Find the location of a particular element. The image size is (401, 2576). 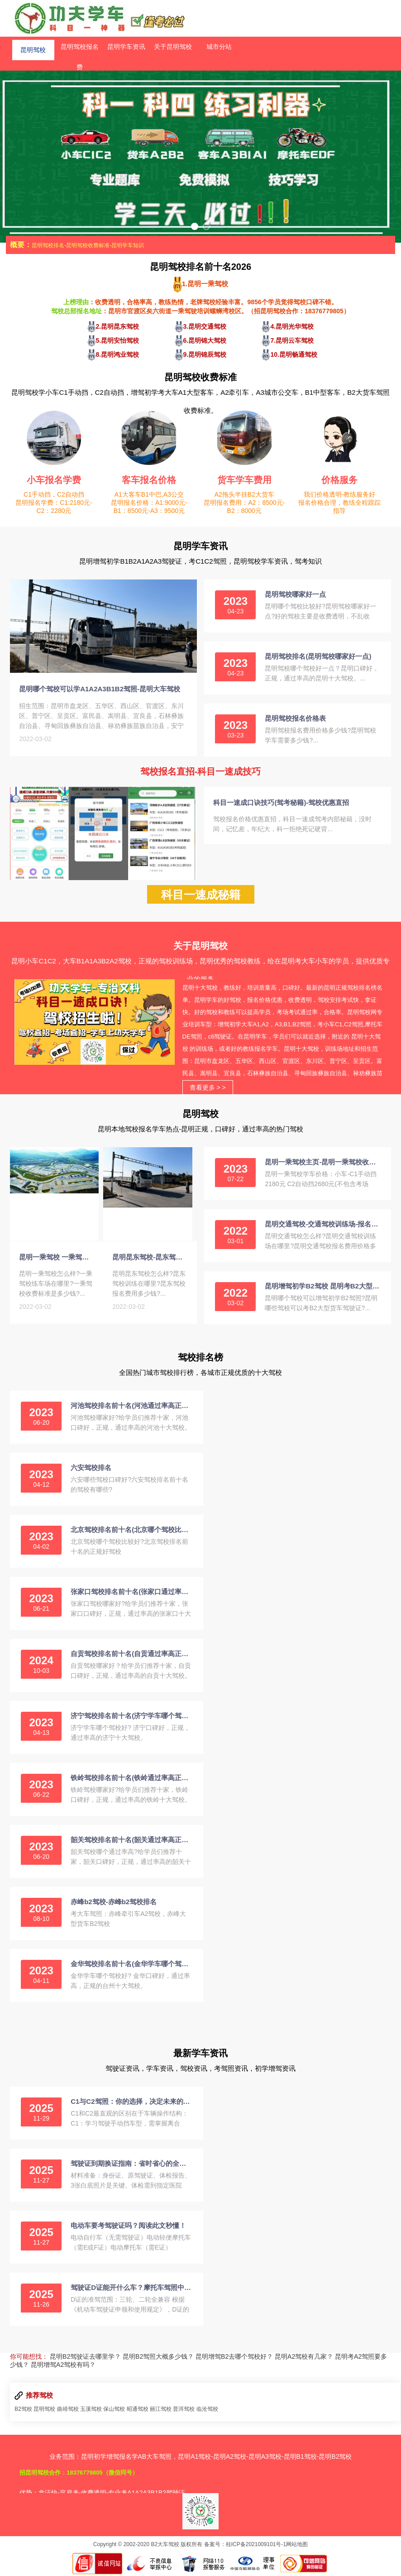

玉溪驾校 is located at coordinates (91, 2411).